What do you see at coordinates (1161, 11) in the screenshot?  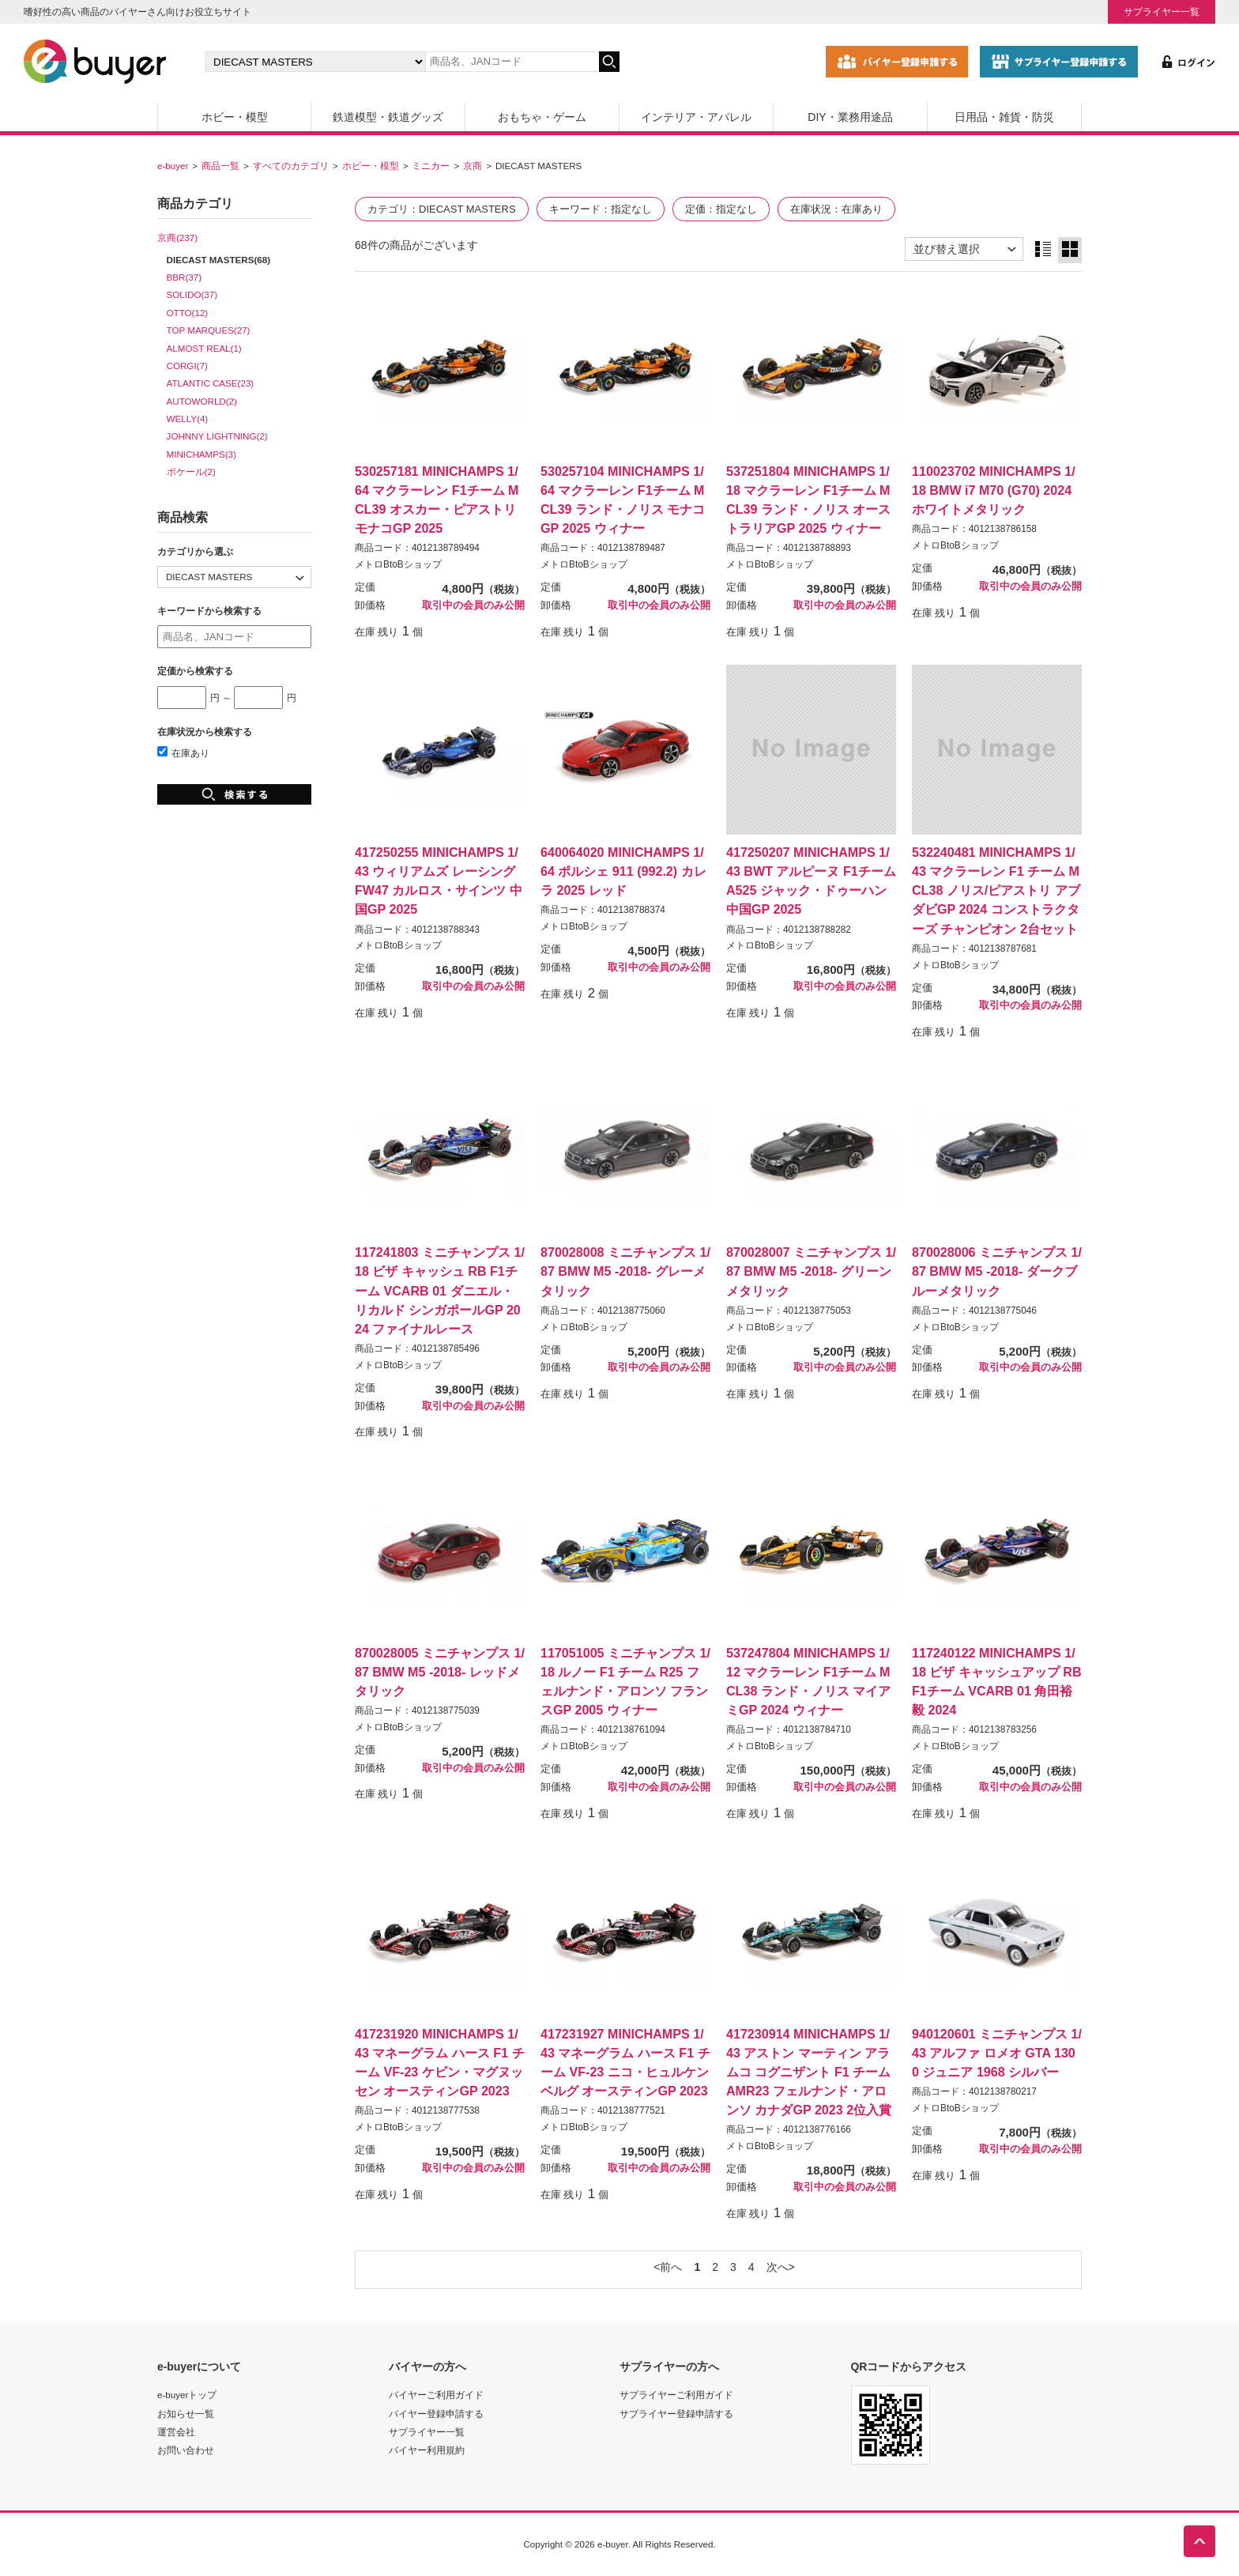 I see `サプライヤー一覧` at bounding box center [1161, 11].